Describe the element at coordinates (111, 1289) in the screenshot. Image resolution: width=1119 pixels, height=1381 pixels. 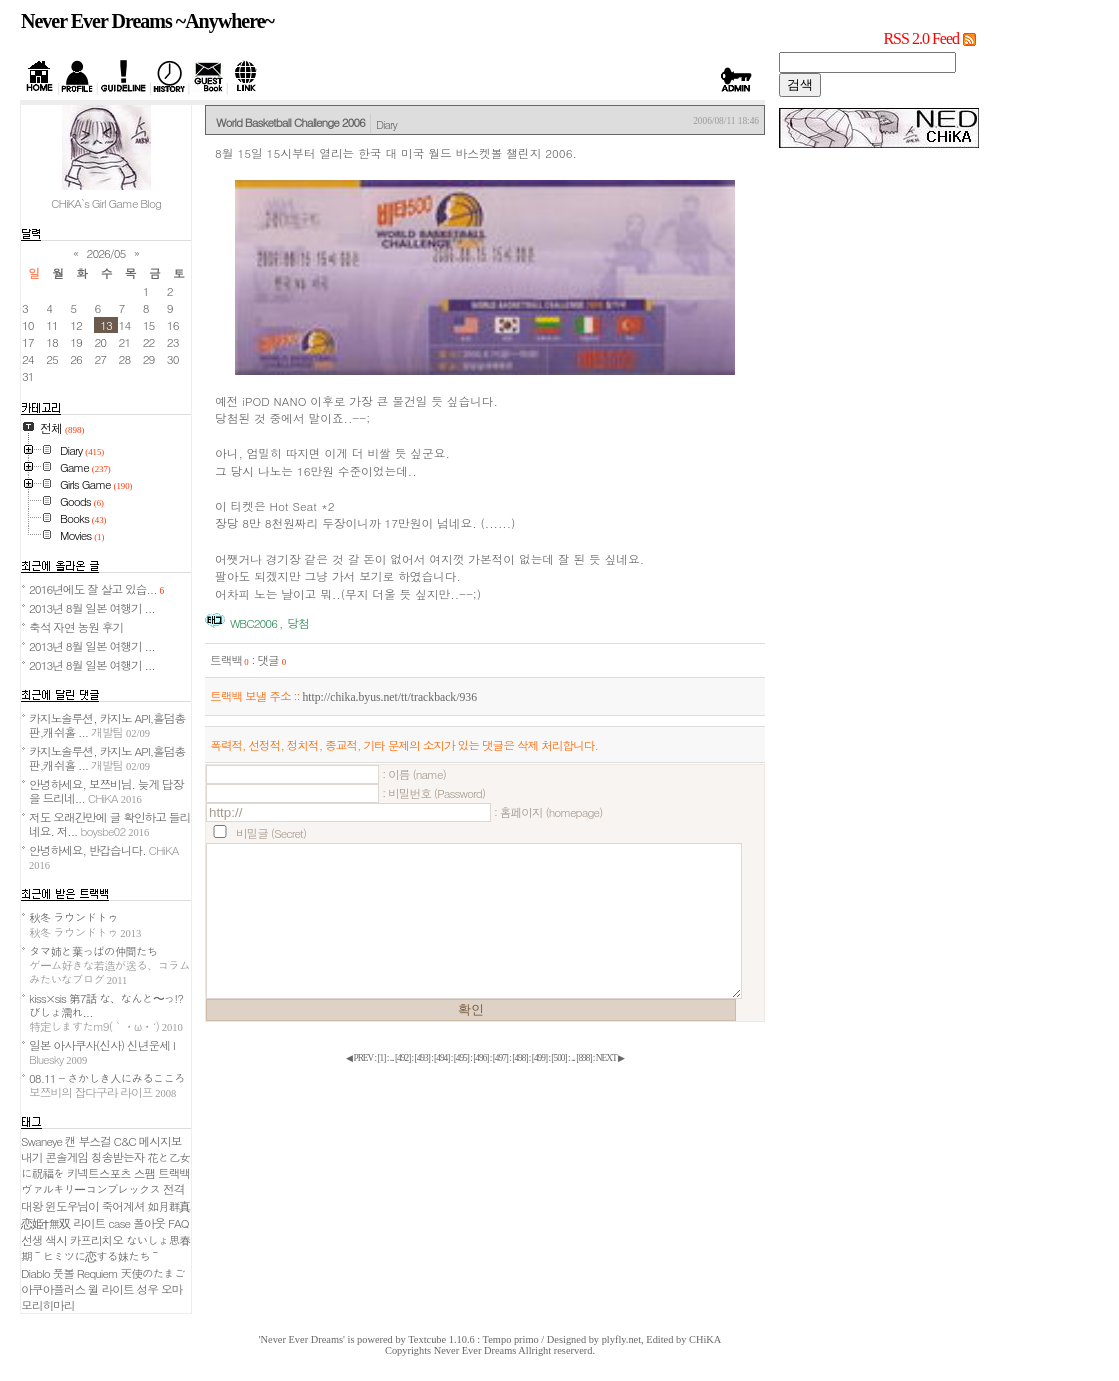
I see `윌 라이트` at that location.